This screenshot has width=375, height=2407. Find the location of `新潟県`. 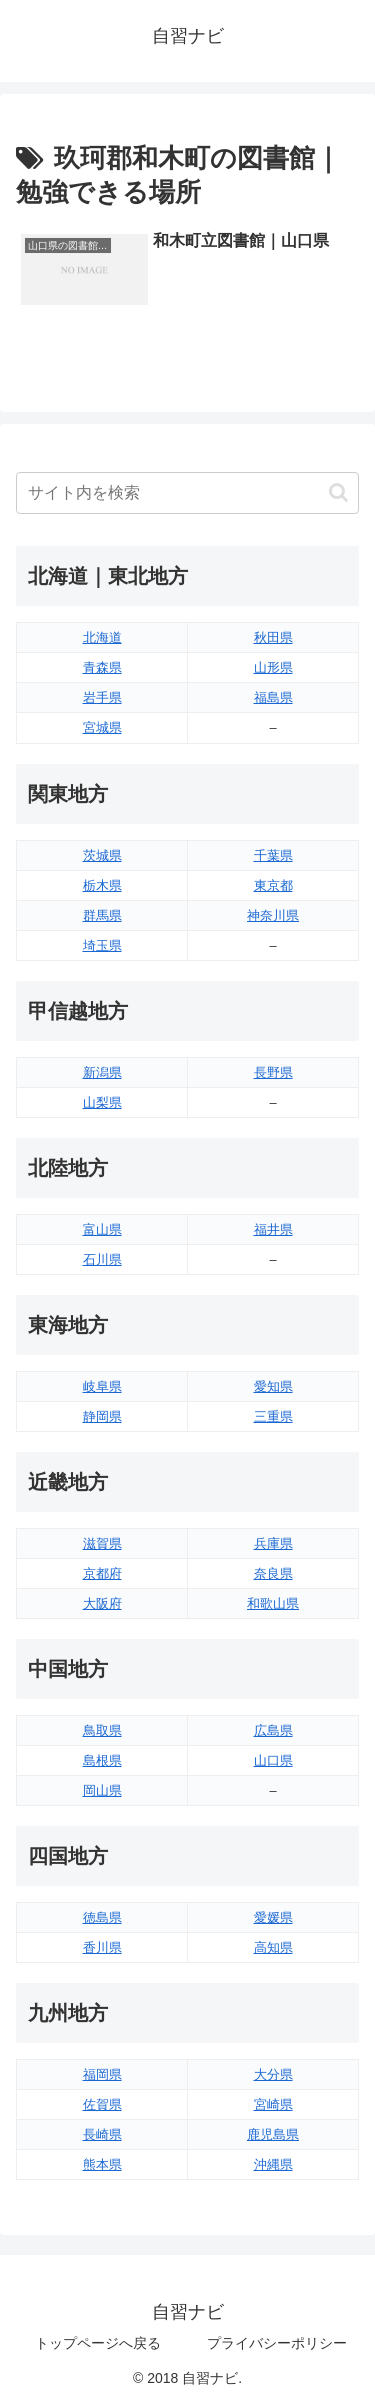

新潟県 is located at coordinates (102, 1072).